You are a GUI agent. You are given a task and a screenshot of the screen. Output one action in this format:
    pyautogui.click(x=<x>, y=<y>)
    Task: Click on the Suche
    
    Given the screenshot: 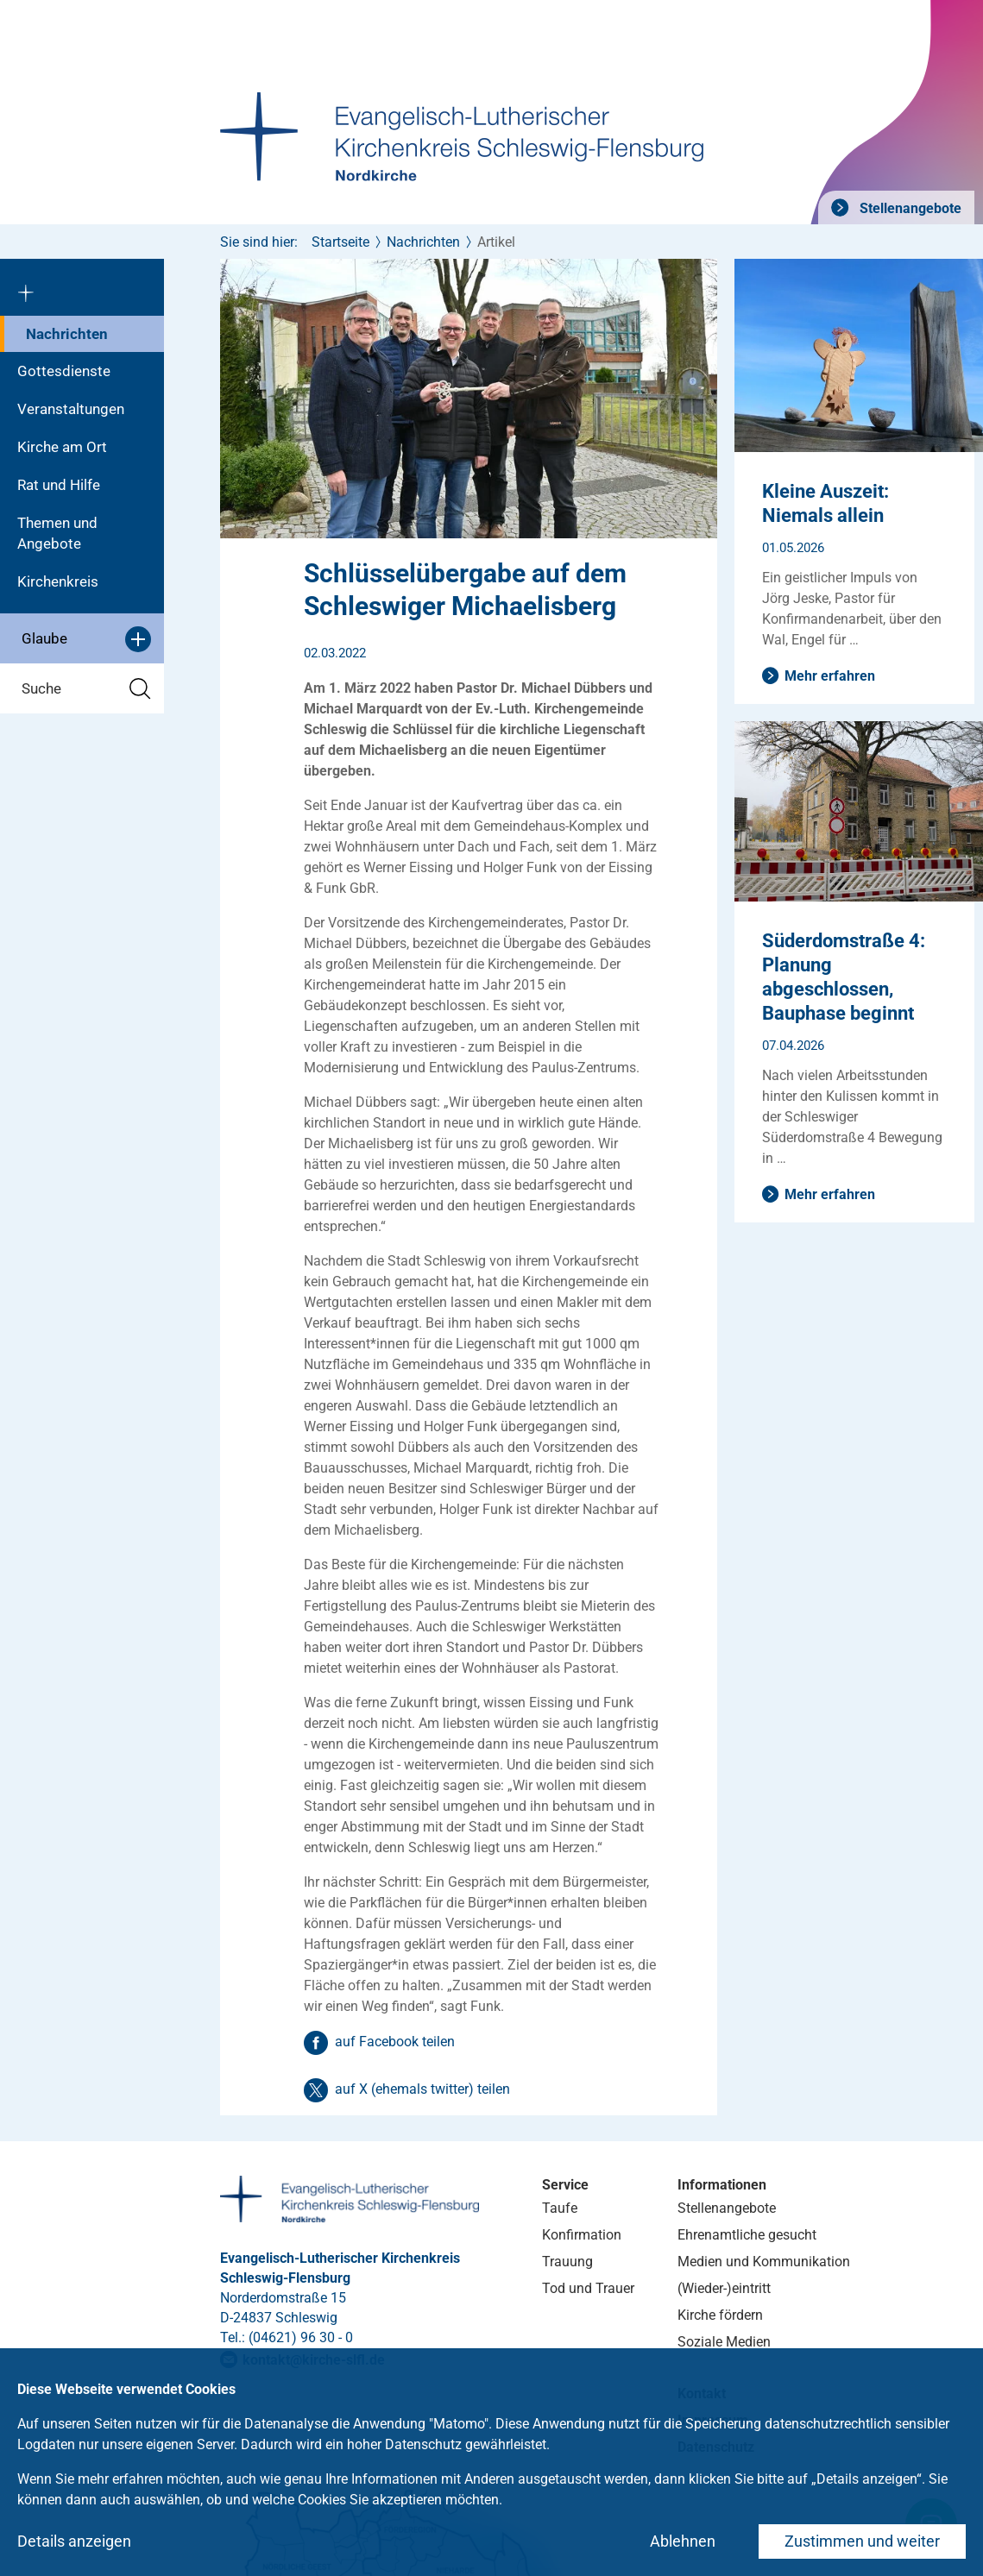 What is the action you would take?
    pyautogui.click(x=86, y=689)
    